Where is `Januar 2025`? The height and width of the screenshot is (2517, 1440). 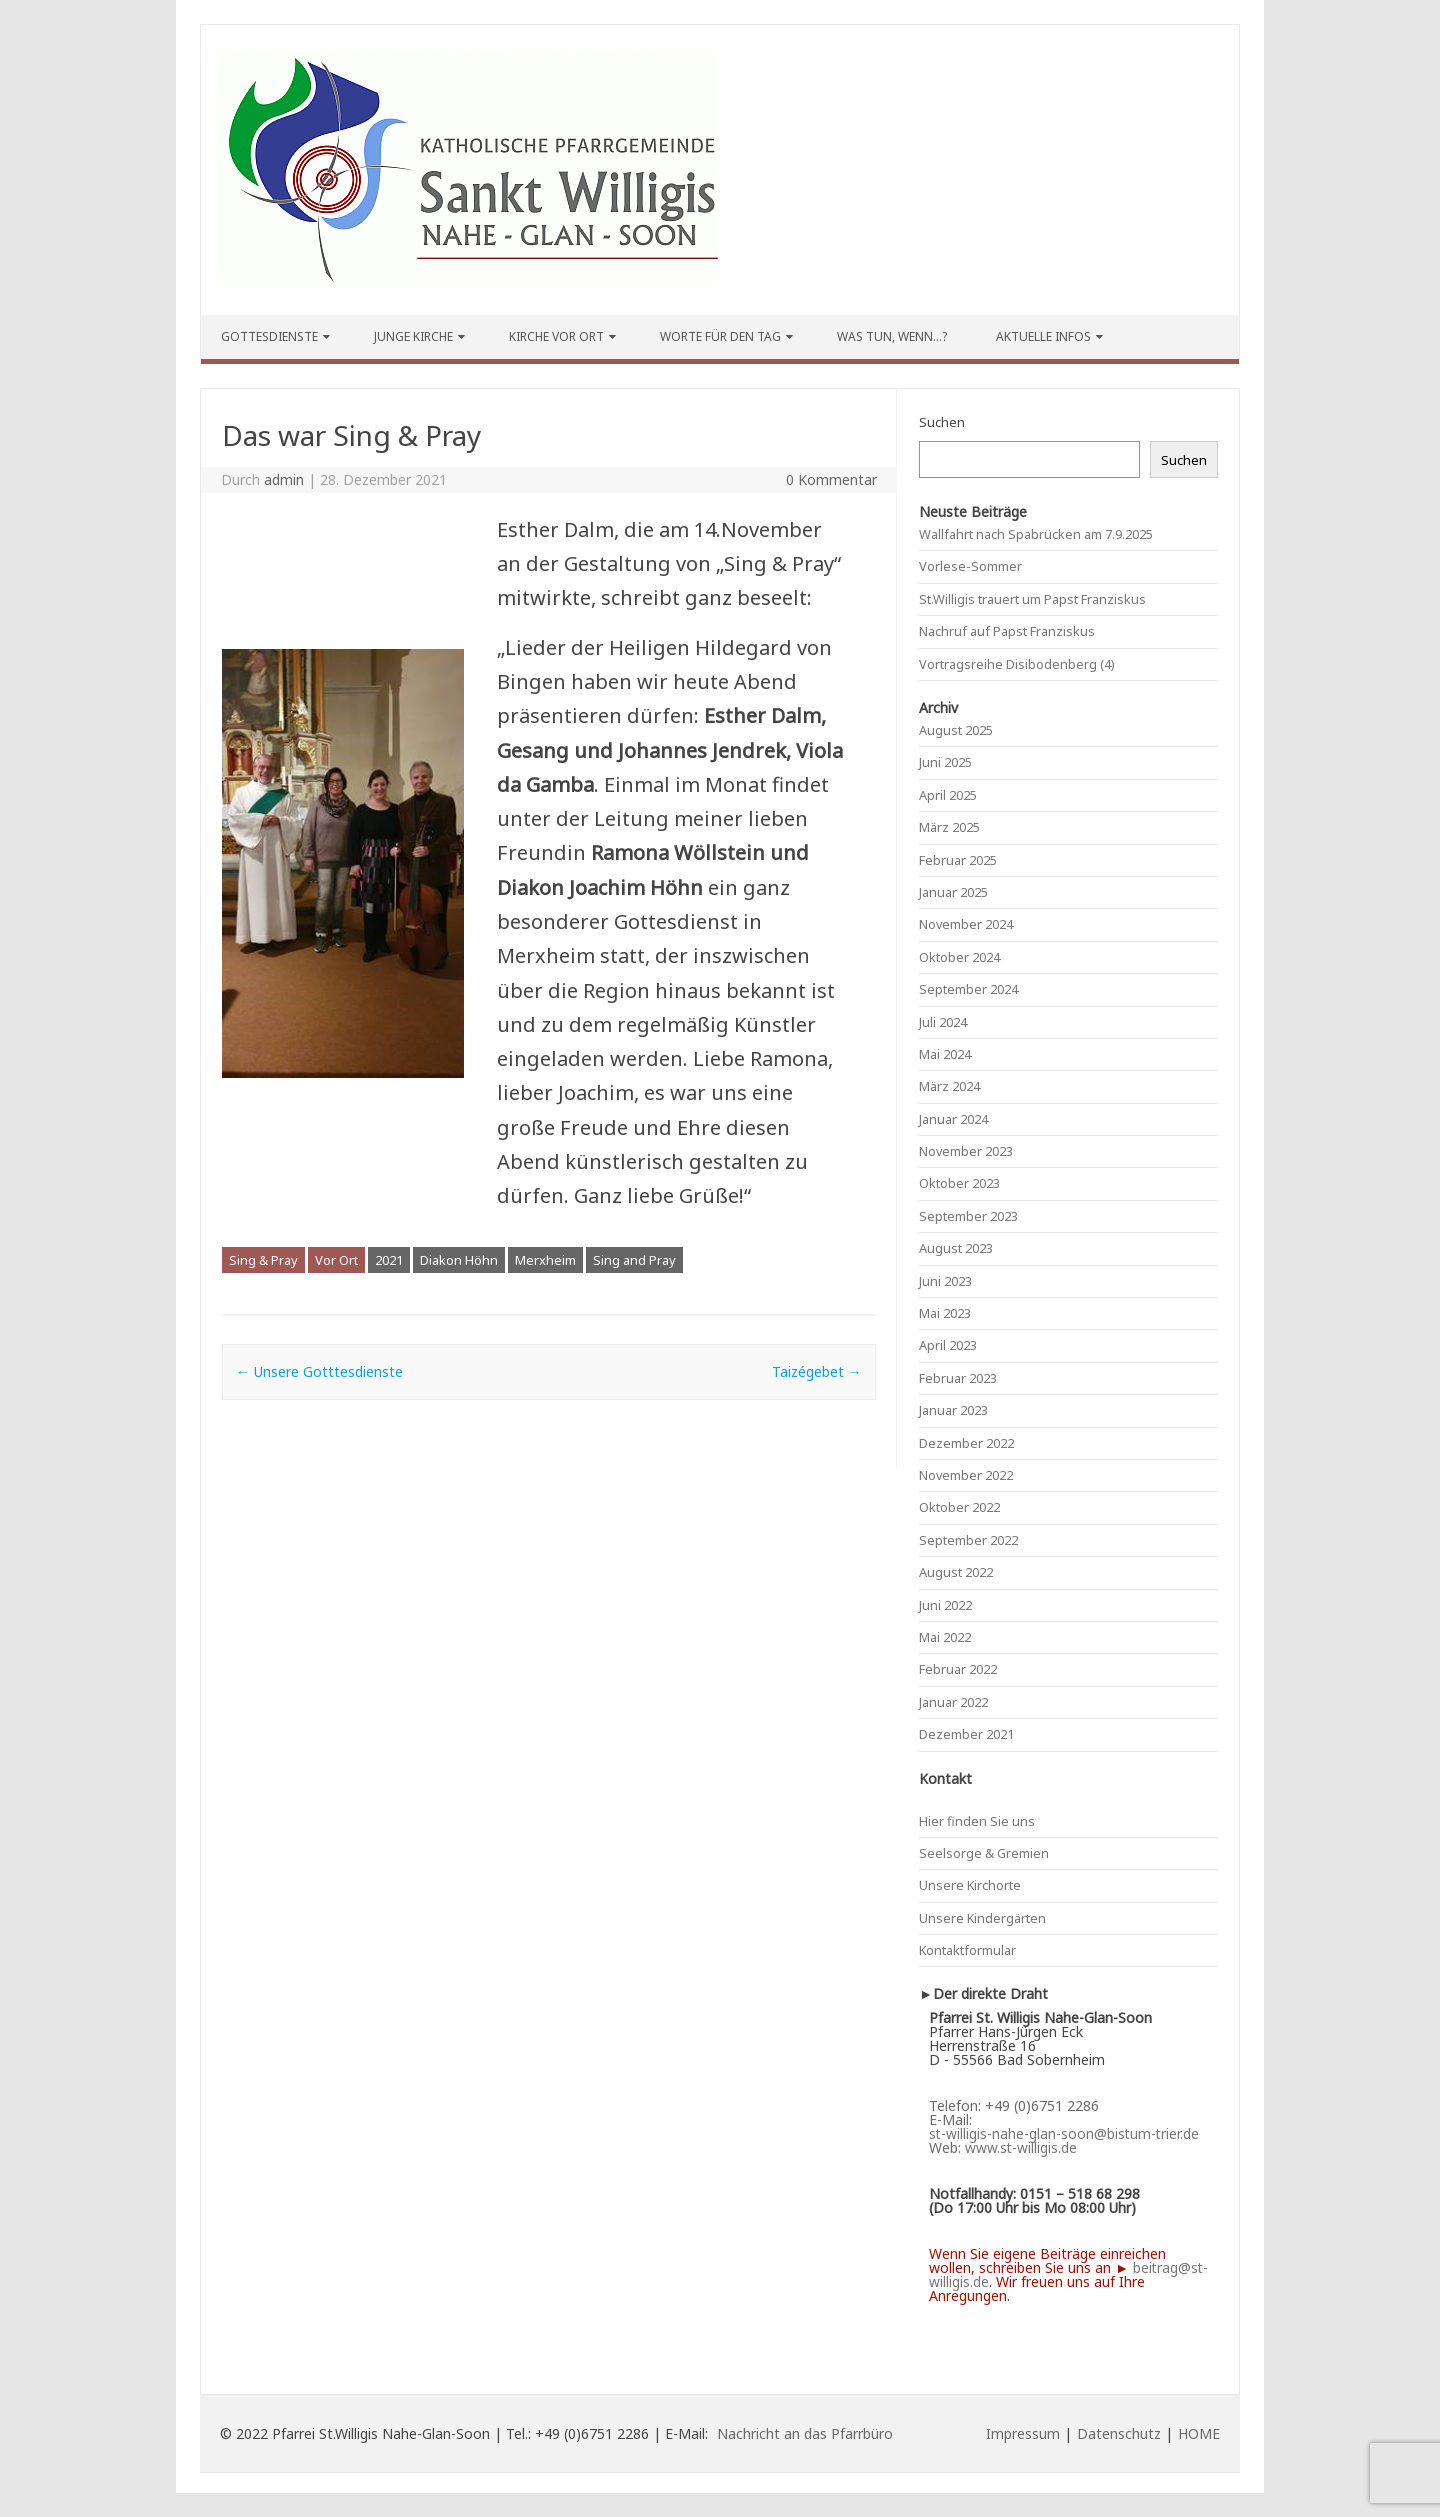
Januar 2025 is located at coordinates (953, 892).